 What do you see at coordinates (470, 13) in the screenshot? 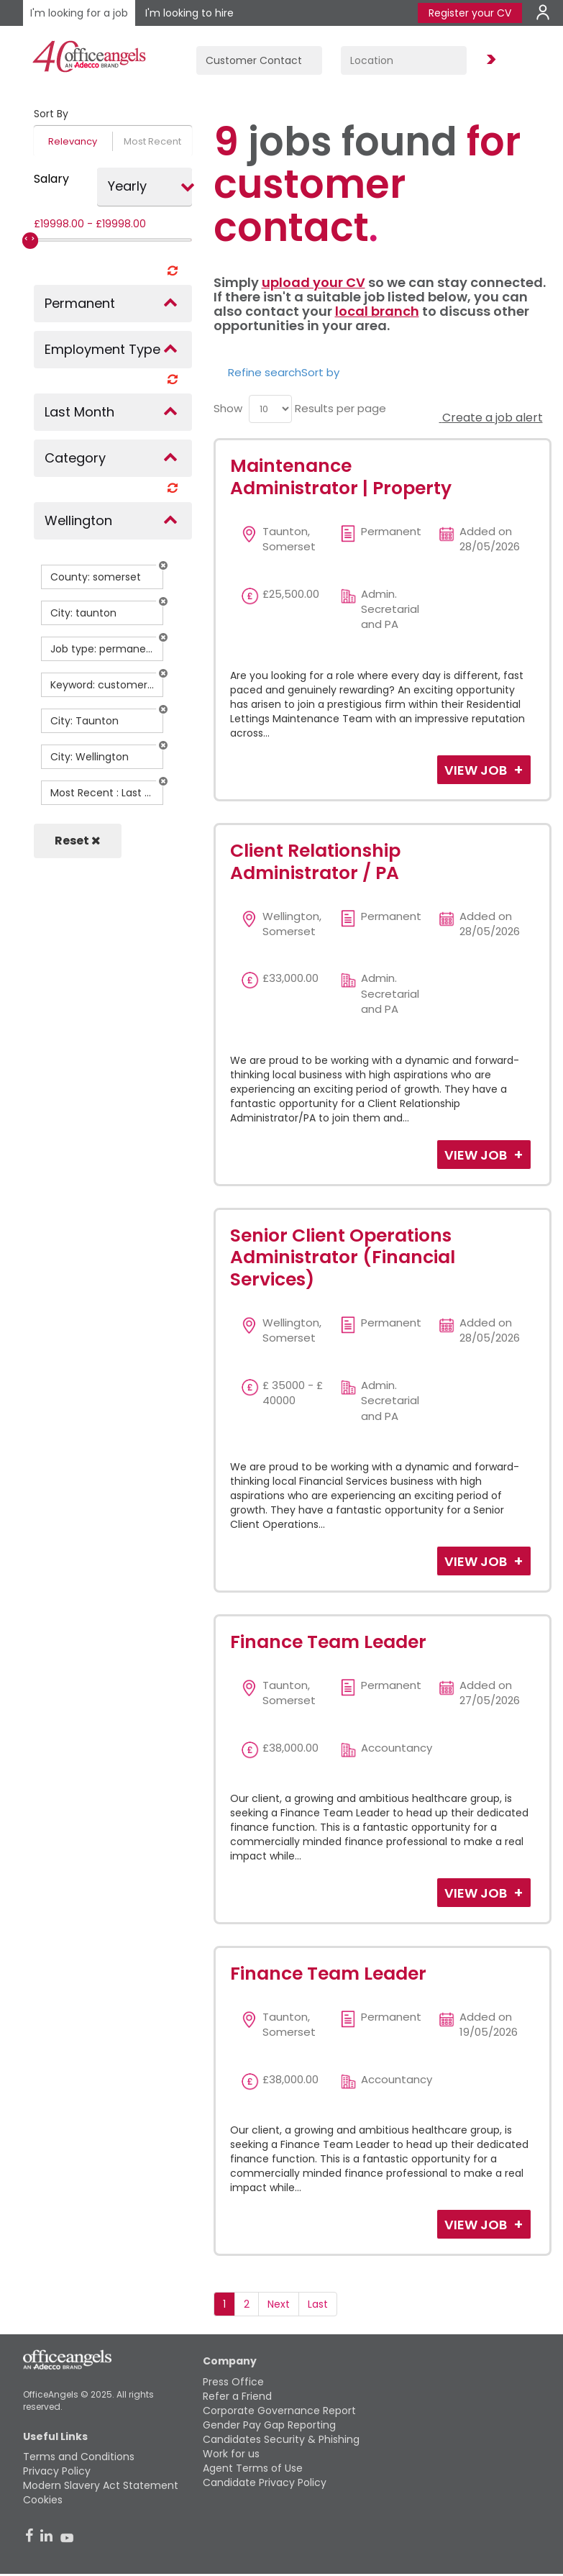
I see `Register your CV` at bounding box center [470, 13].